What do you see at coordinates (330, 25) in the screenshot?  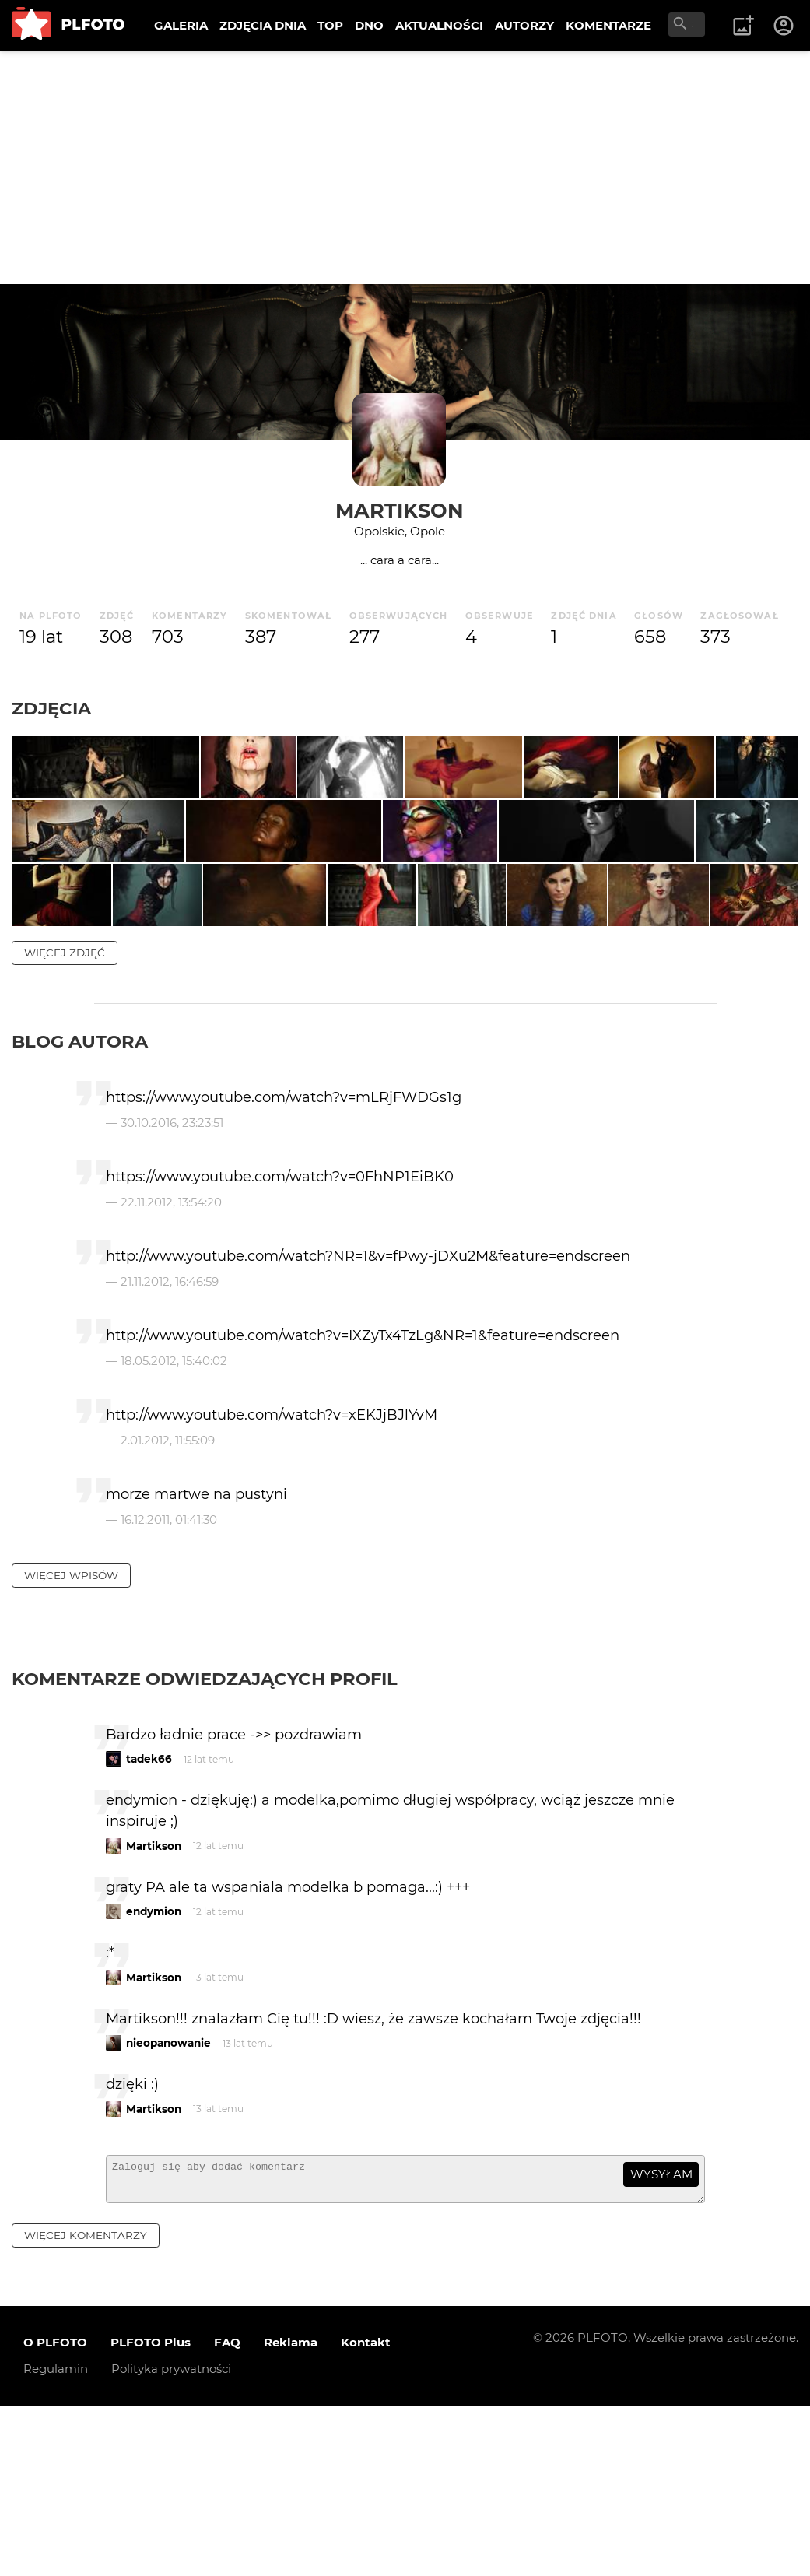 I see `TOP [menuitem]` at bounding box center [330, 25].